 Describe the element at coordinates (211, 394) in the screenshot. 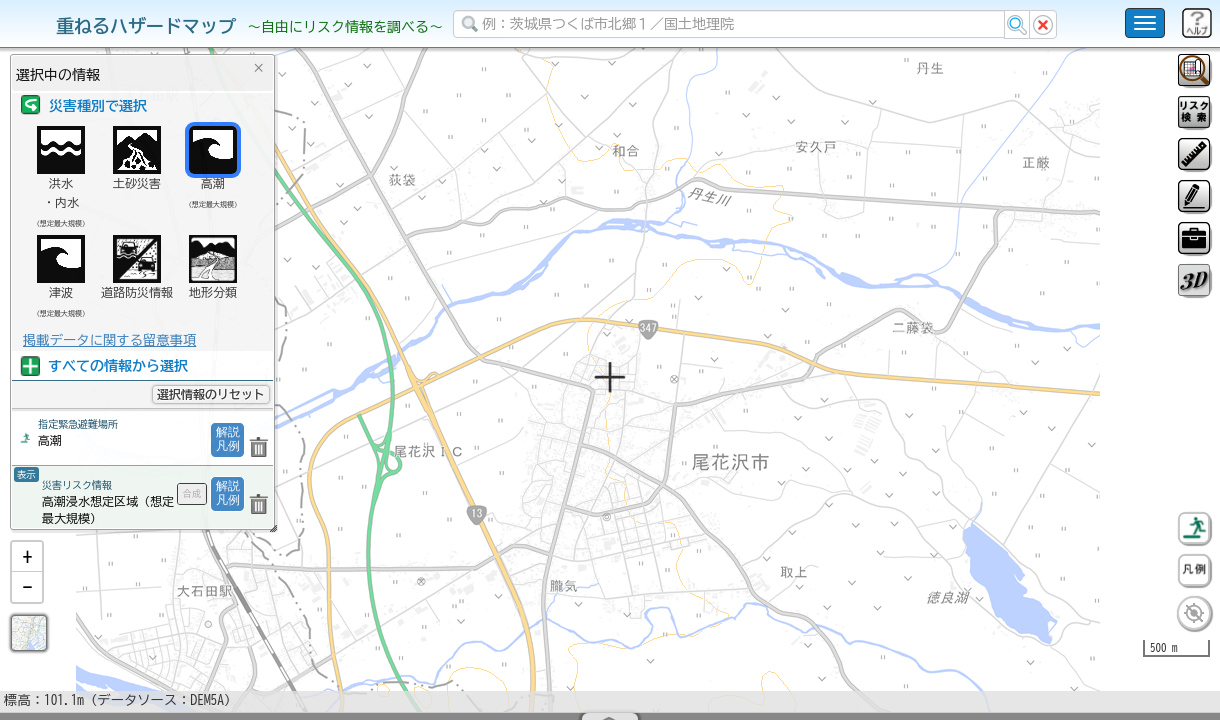

I see `選択情報のリセット` at that location.